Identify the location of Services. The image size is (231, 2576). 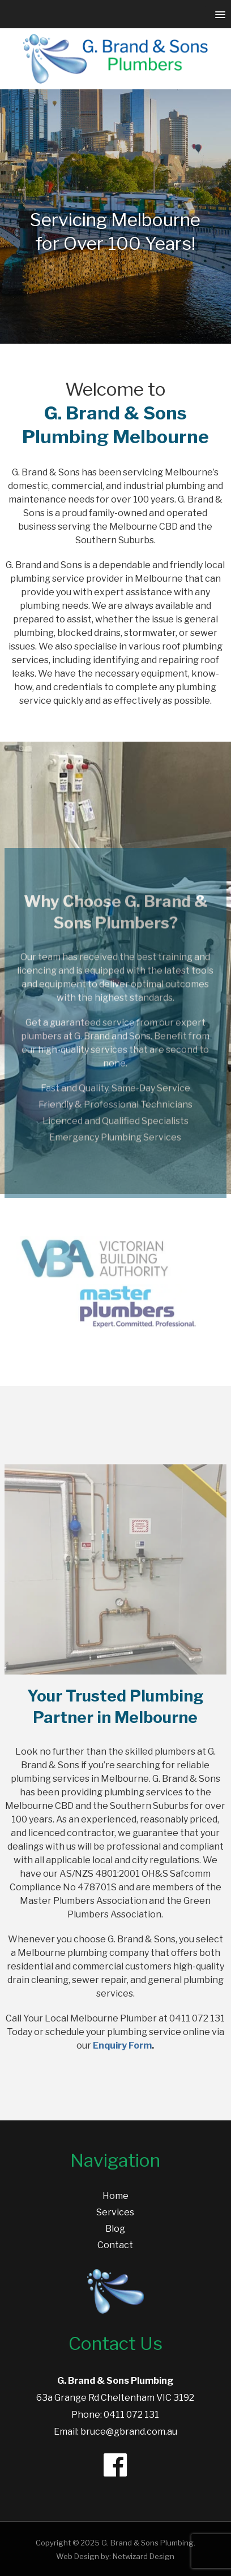
(115, 2212).